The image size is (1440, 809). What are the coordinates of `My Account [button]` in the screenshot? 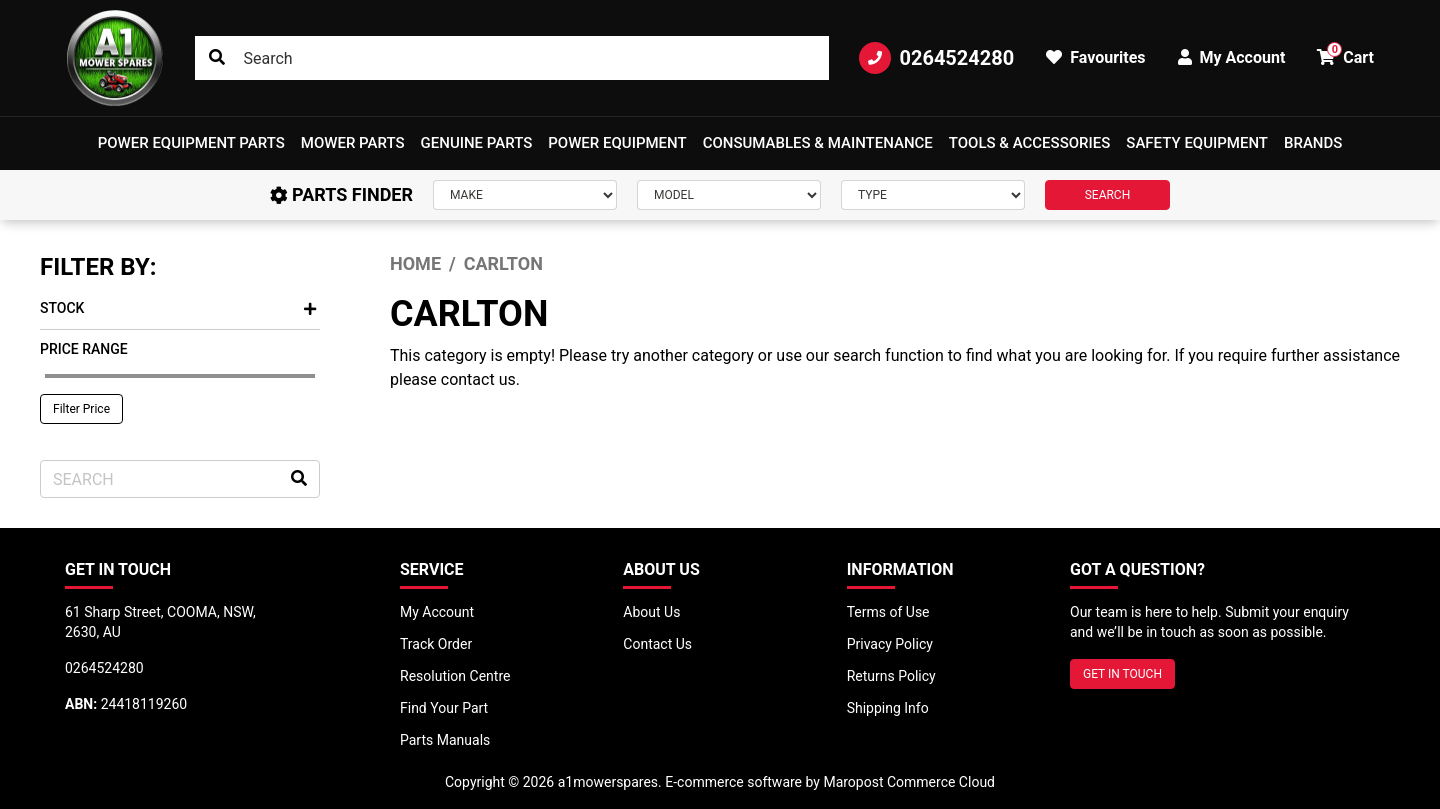 It's located at (1232, 57).